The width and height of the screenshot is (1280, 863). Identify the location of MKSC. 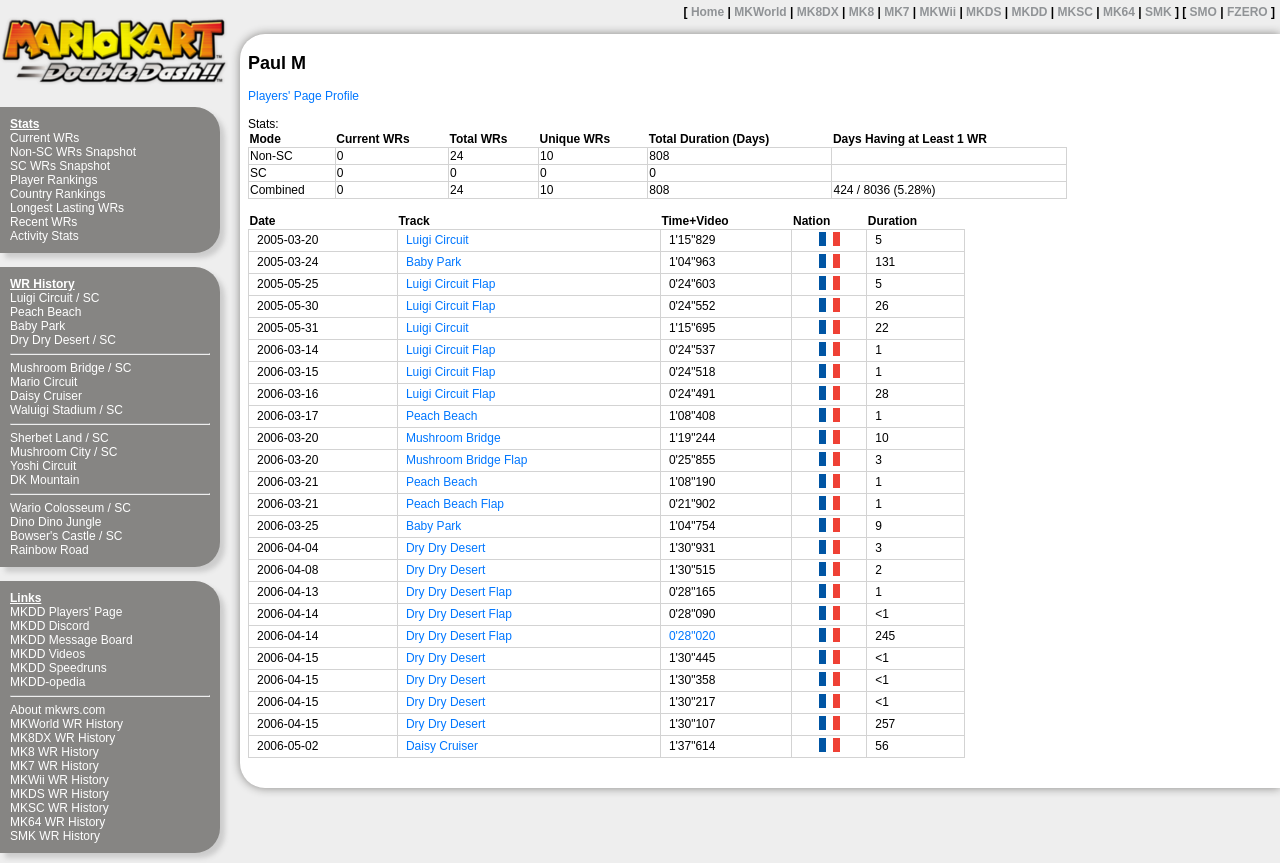
(1075, 12).